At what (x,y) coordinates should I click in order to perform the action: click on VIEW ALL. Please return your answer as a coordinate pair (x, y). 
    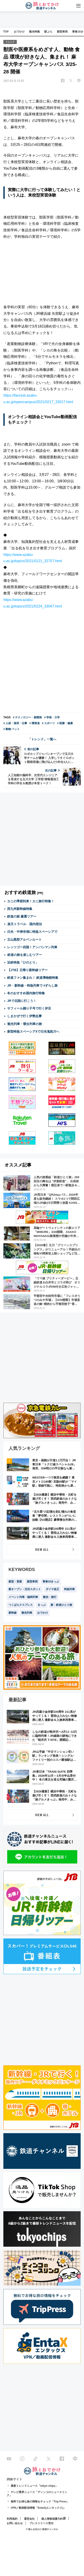
    Looking at the image, I should click on (42, 1549).